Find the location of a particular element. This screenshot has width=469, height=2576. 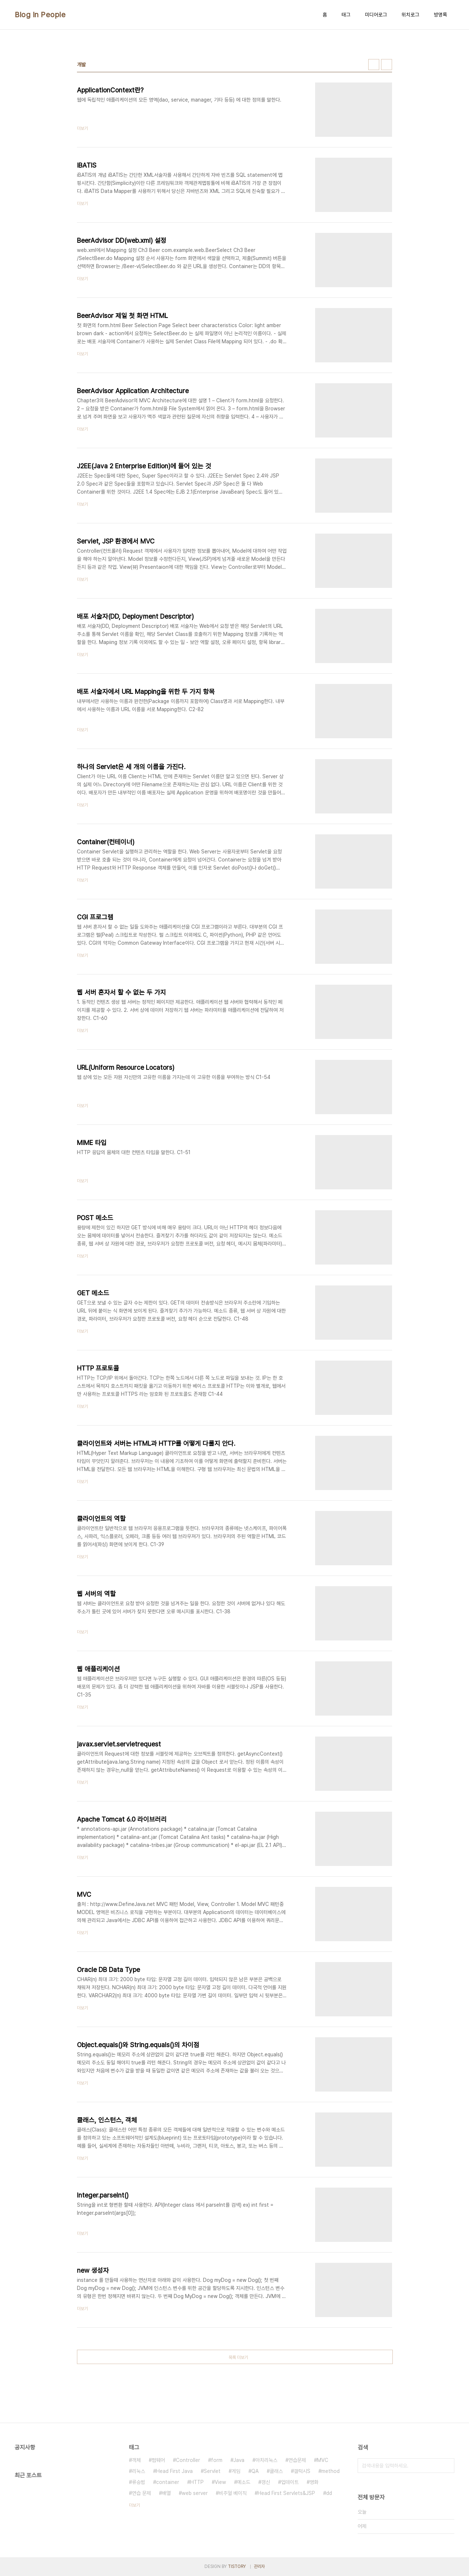

아치리눅스 is located at coordinates (266, 2460).